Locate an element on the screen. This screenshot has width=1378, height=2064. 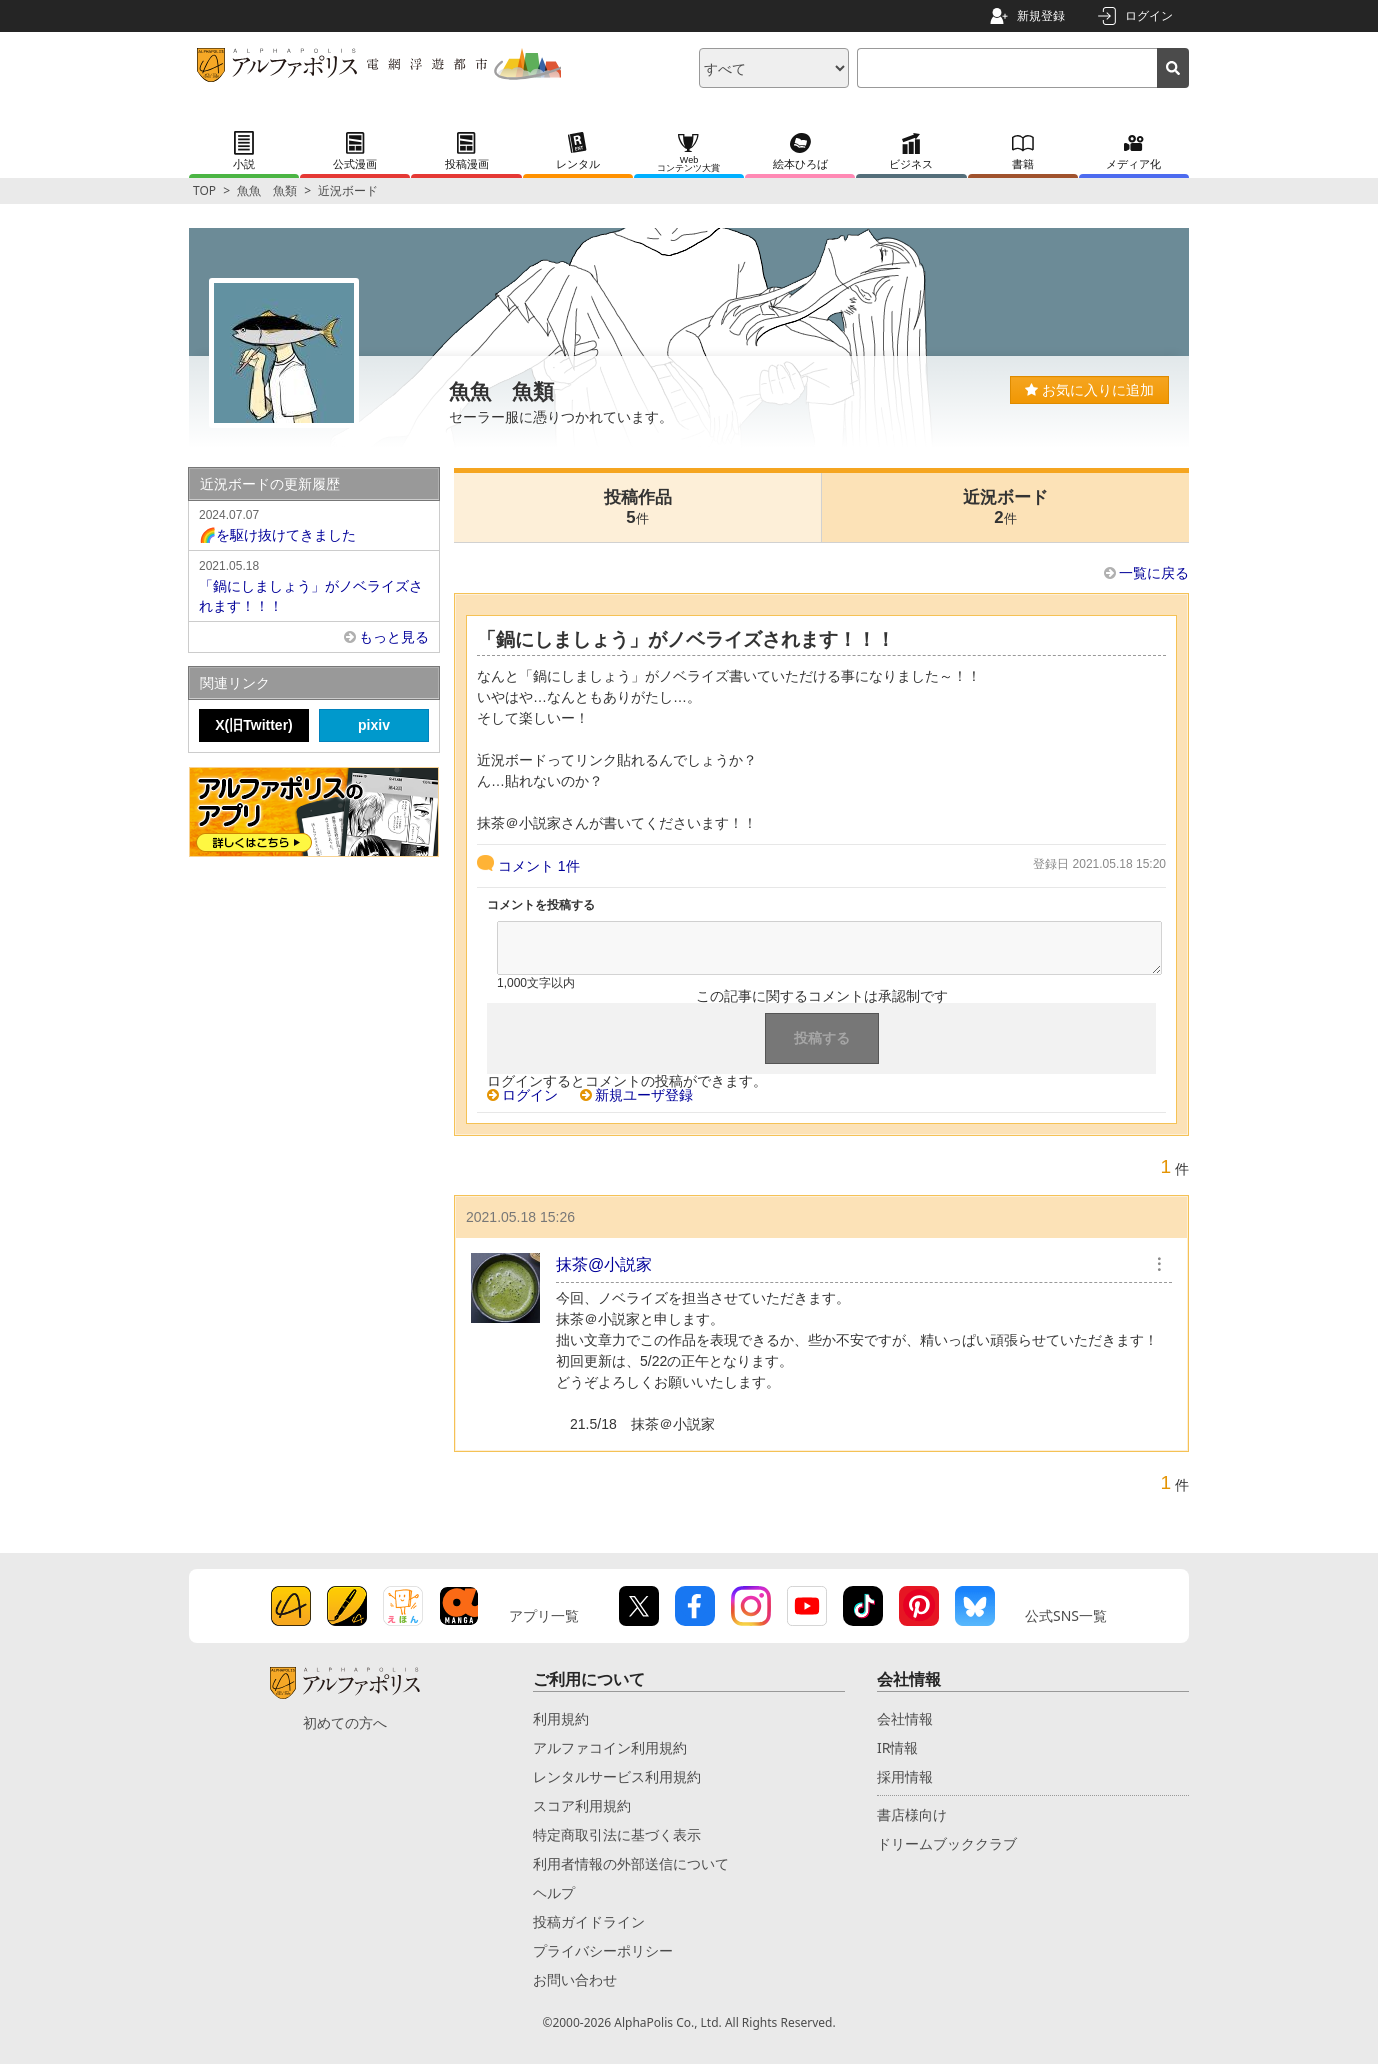
書店様向け is located at coordinates (912, 1814).